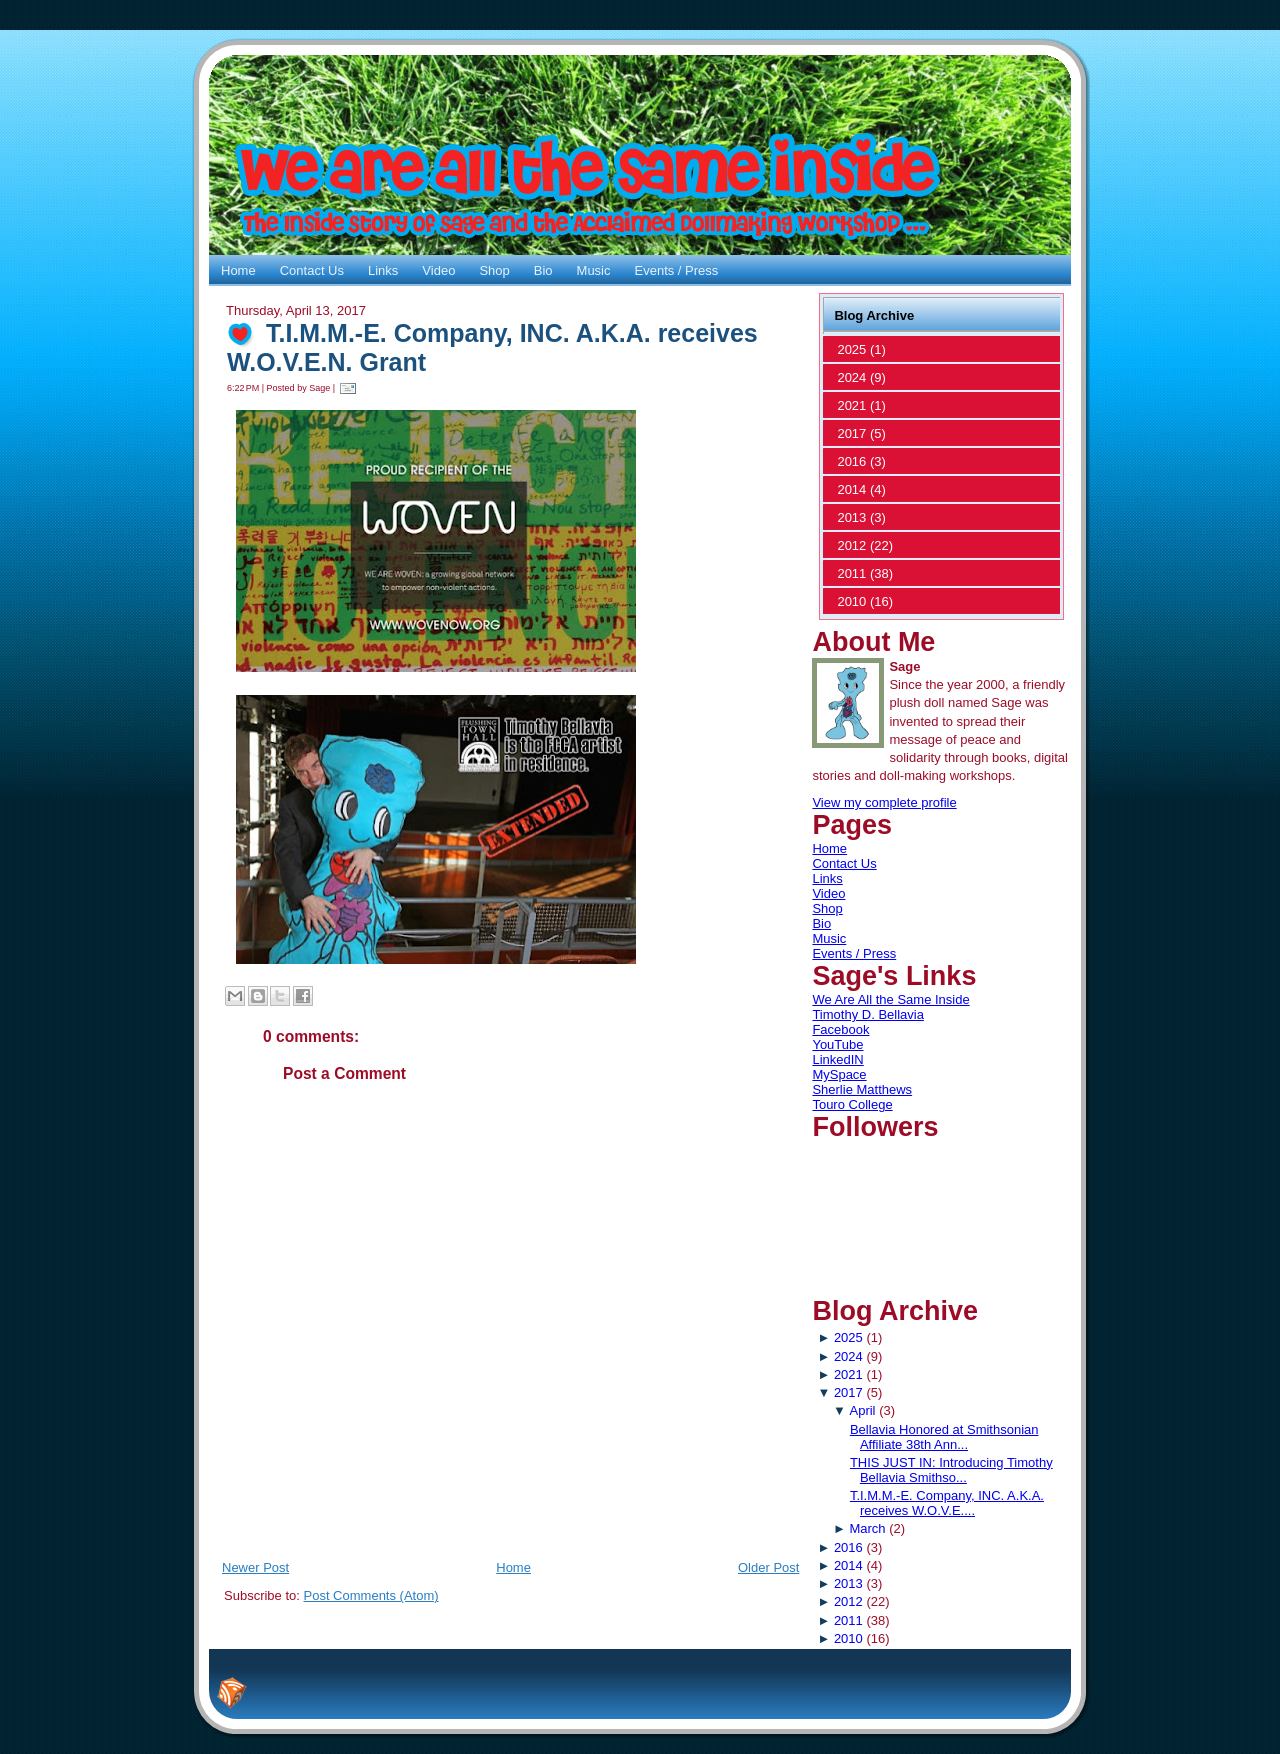  I want to click on Touro College, so click(852, 1104).